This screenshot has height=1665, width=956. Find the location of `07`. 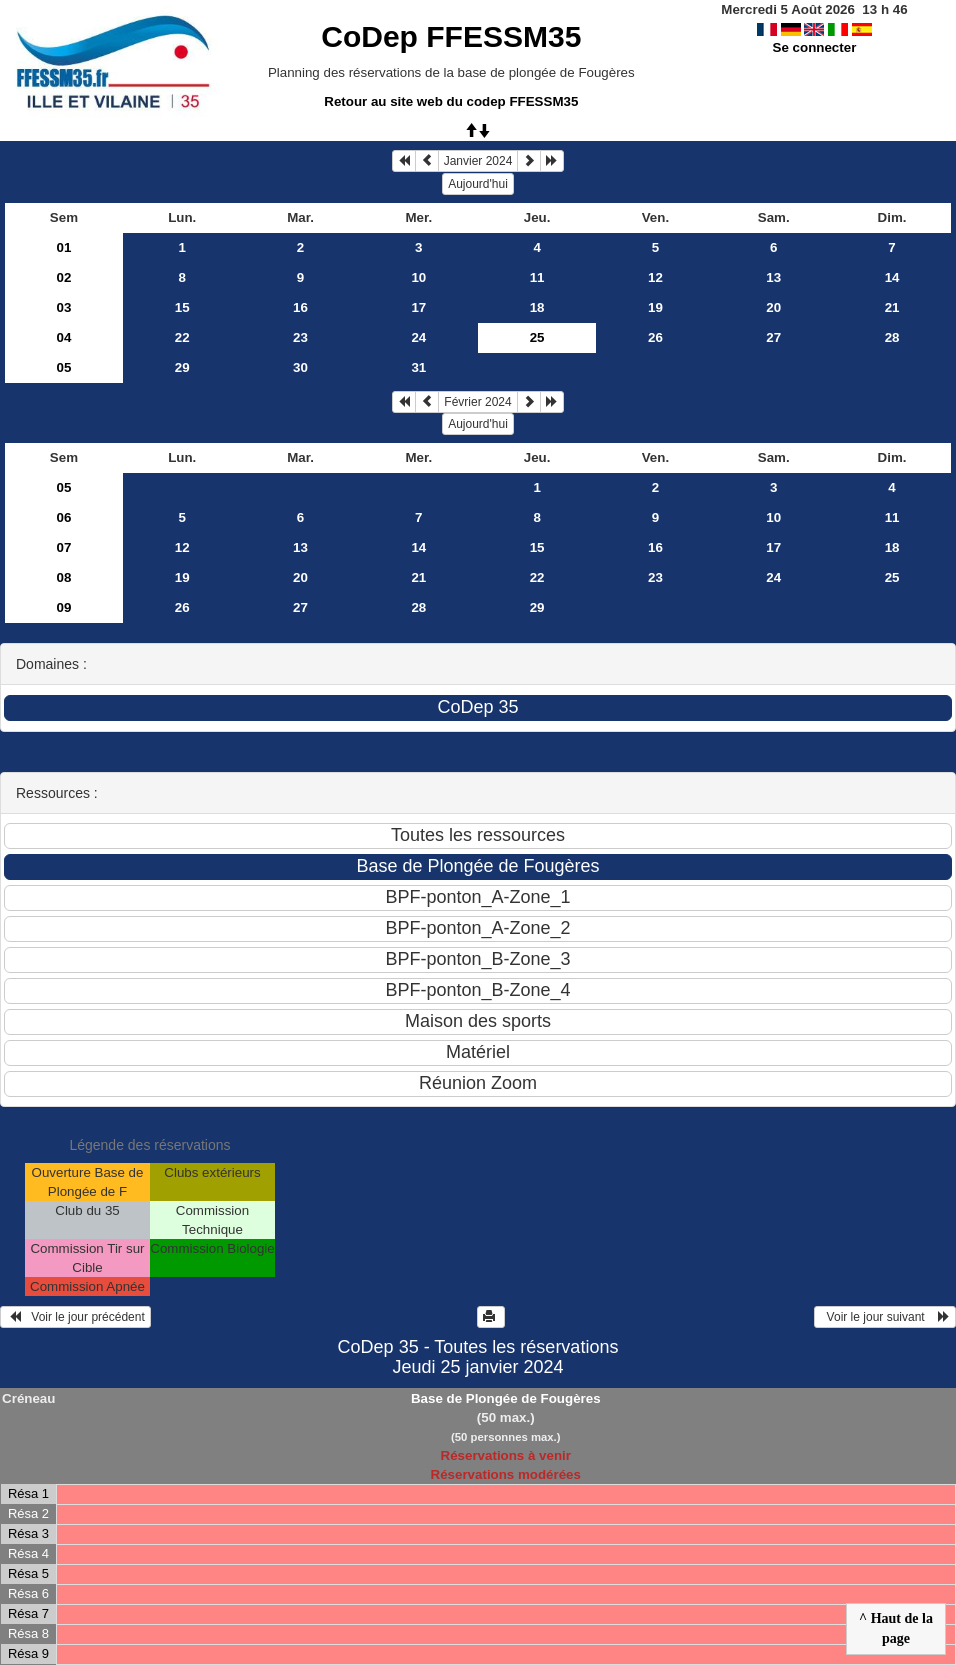

07 is located at coordinates (64, 547).